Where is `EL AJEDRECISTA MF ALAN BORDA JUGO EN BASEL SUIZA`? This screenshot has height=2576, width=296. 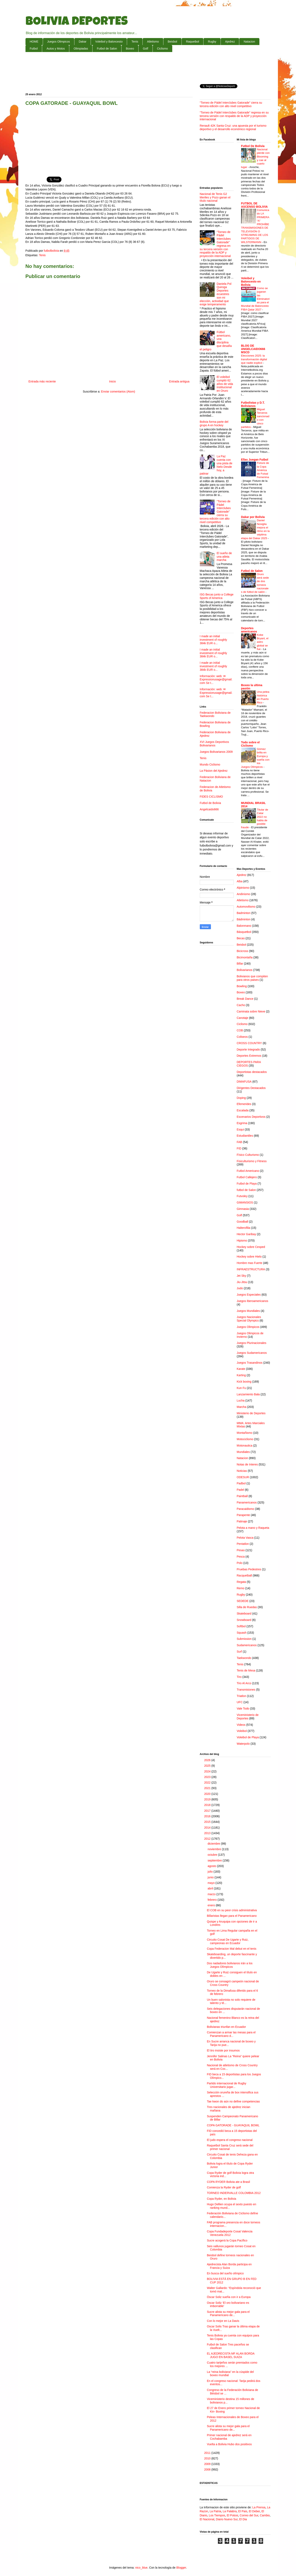
EL AJEDRECISTA MF ALAN BORDA JUGO EN BASEL SUIZA is located at coordinates (230, 2355).